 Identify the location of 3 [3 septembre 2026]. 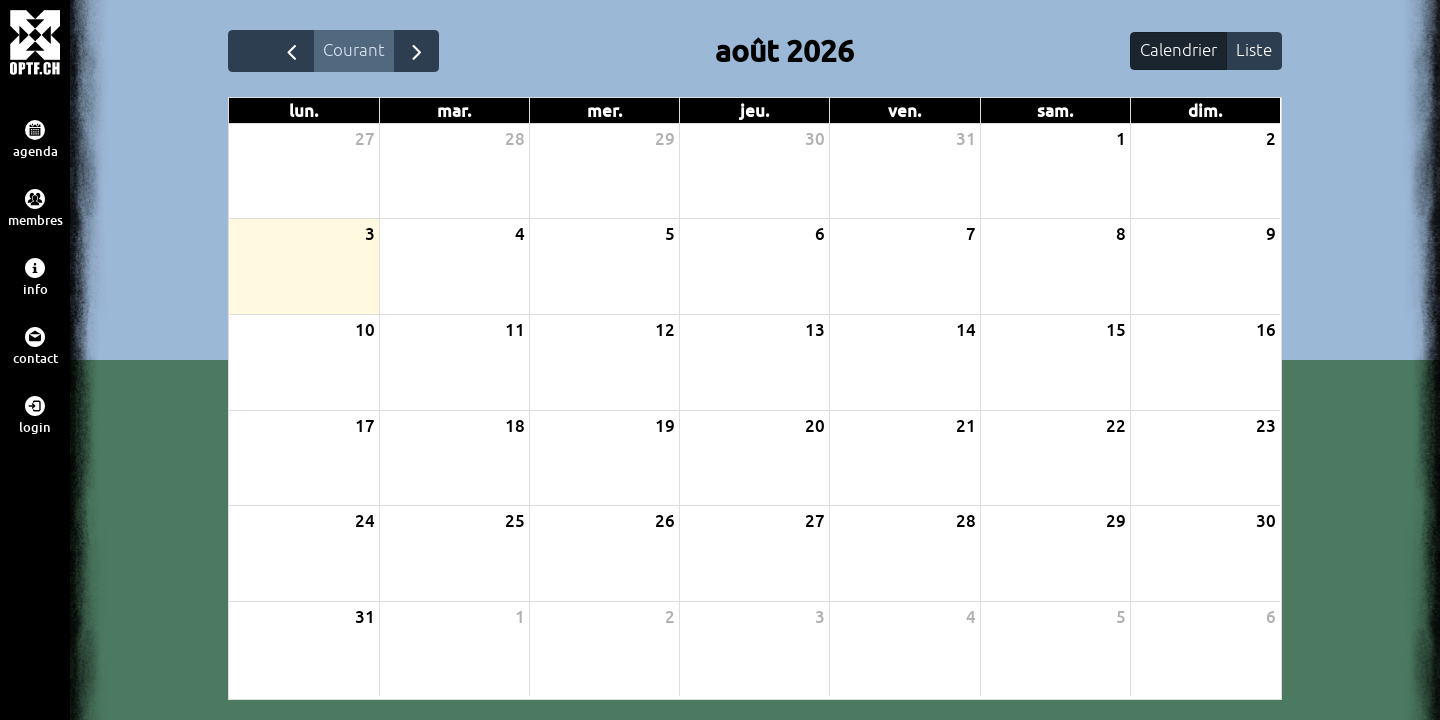
(820, 618).